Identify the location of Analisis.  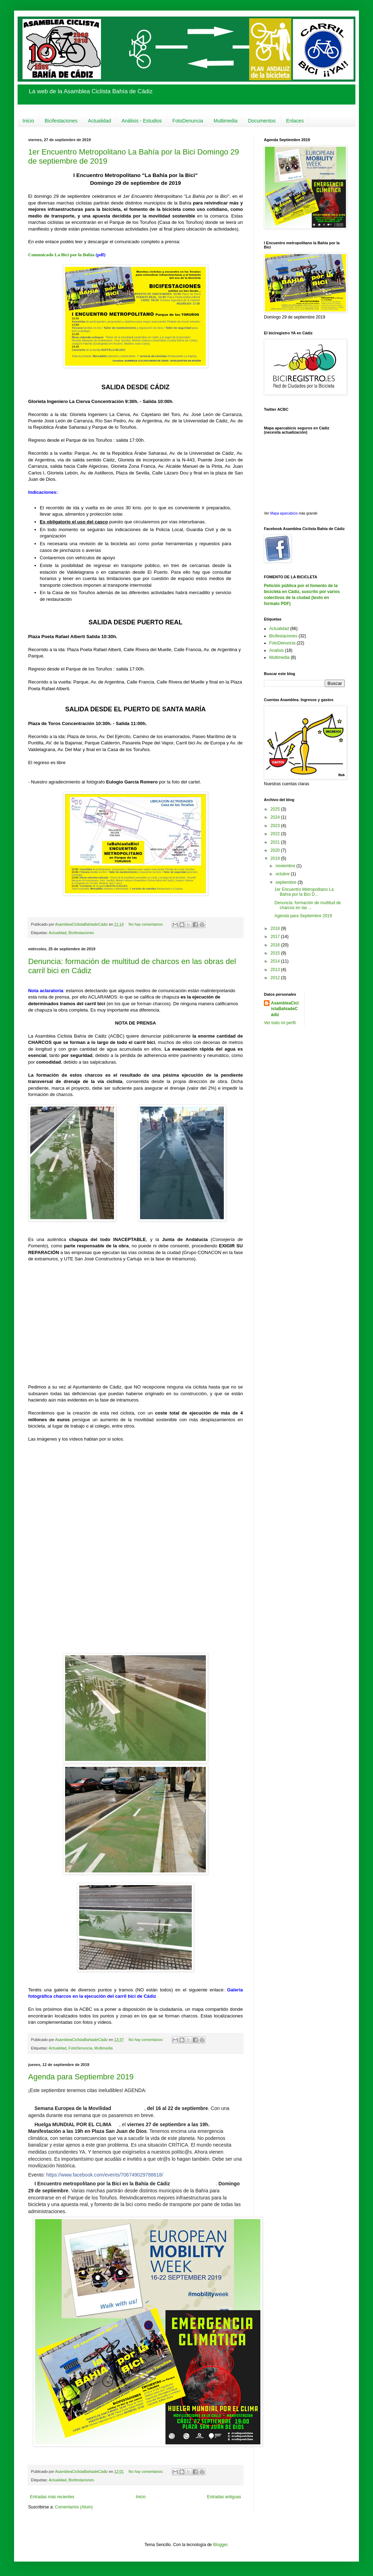
(276, 650).